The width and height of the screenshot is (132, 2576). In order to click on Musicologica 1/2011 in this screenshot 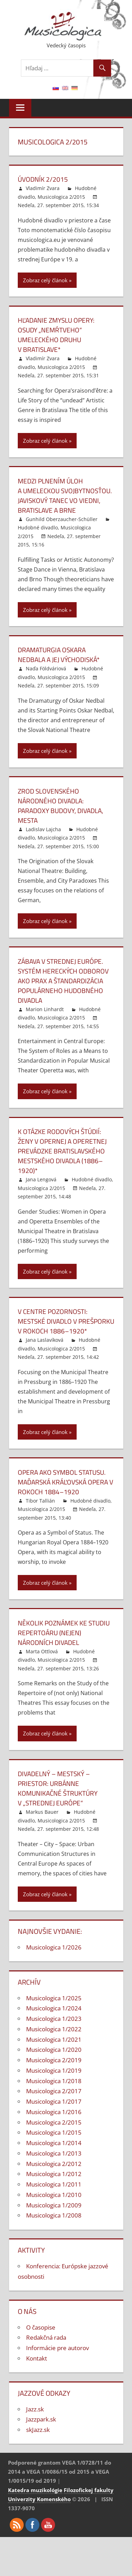, I will do `click(53, 2204)`.